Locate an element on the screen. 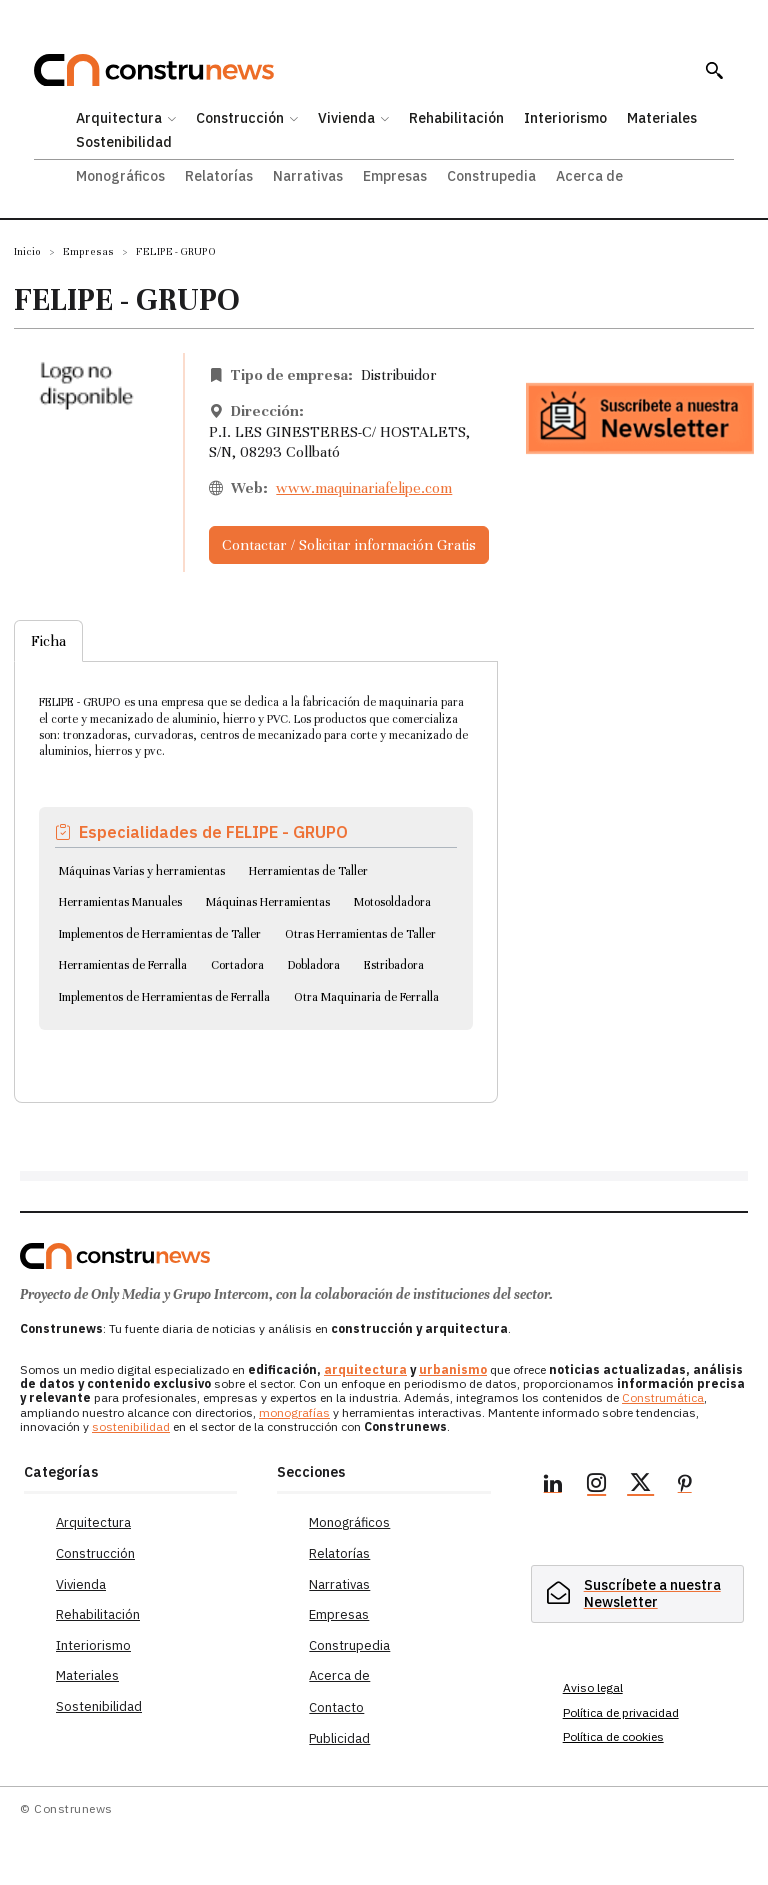  Herramientas de Taller is located at coordinates (308, 871).